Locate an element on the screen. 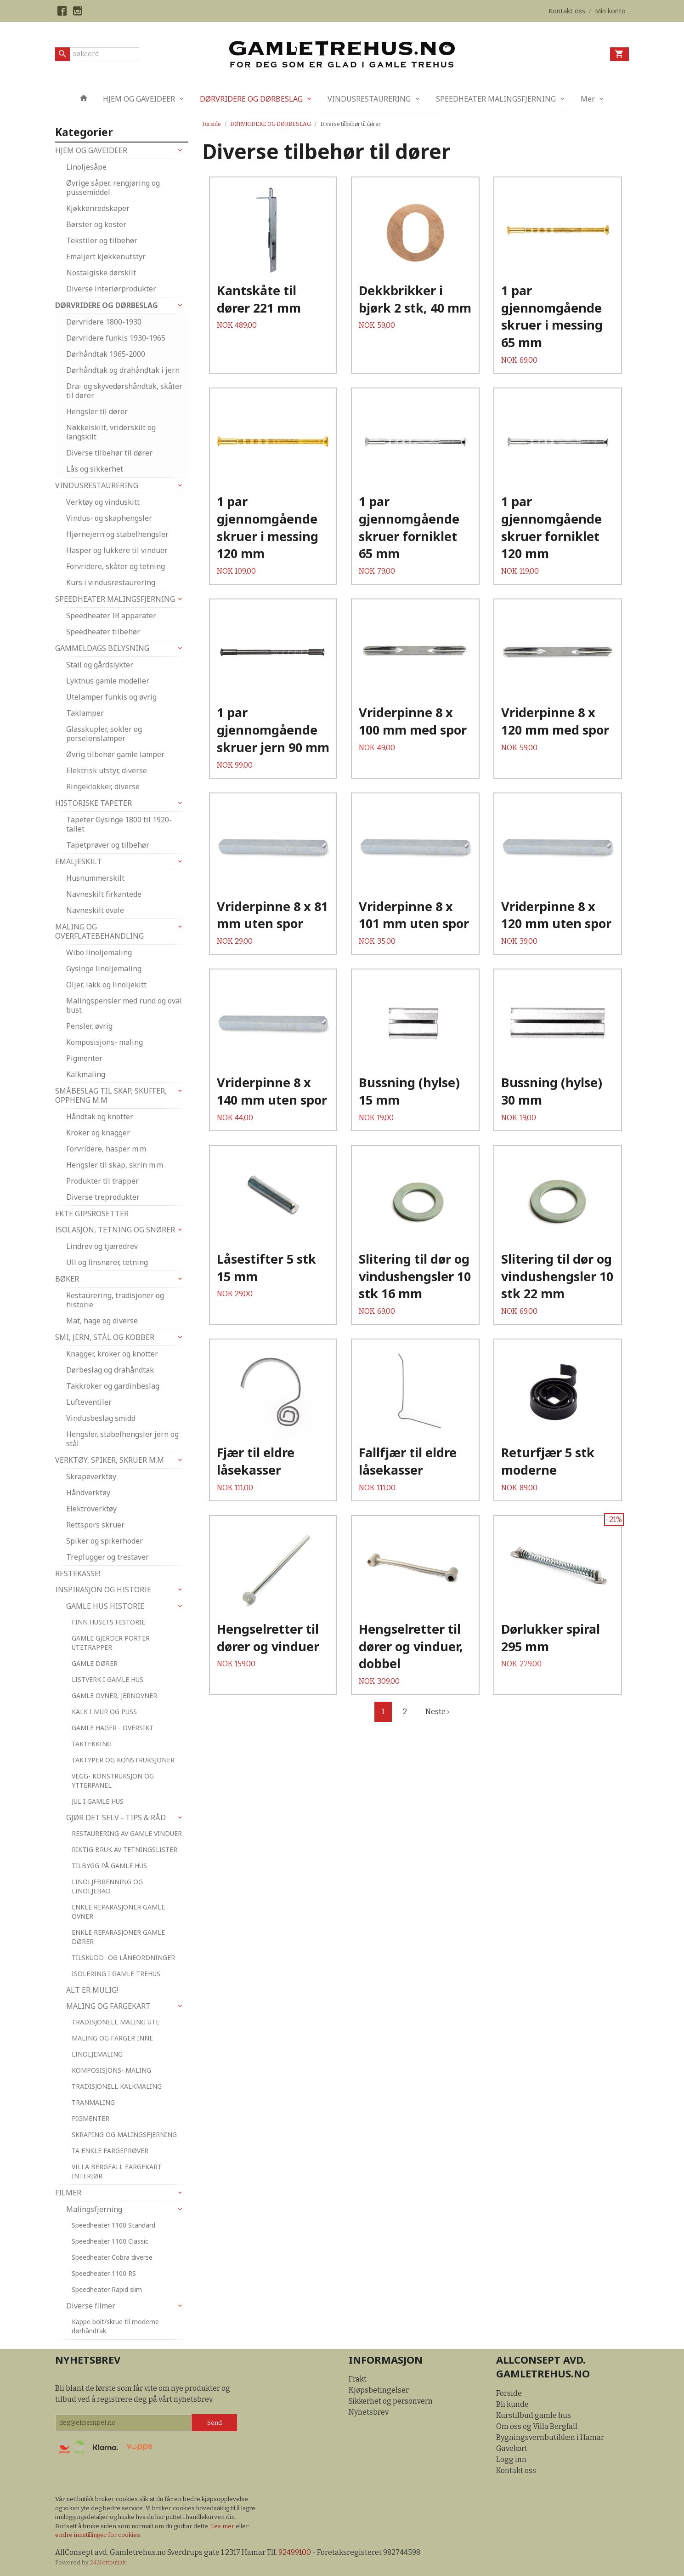  Dørhåndtak og drahåndtak i jern is located at coordinates (123, 370).